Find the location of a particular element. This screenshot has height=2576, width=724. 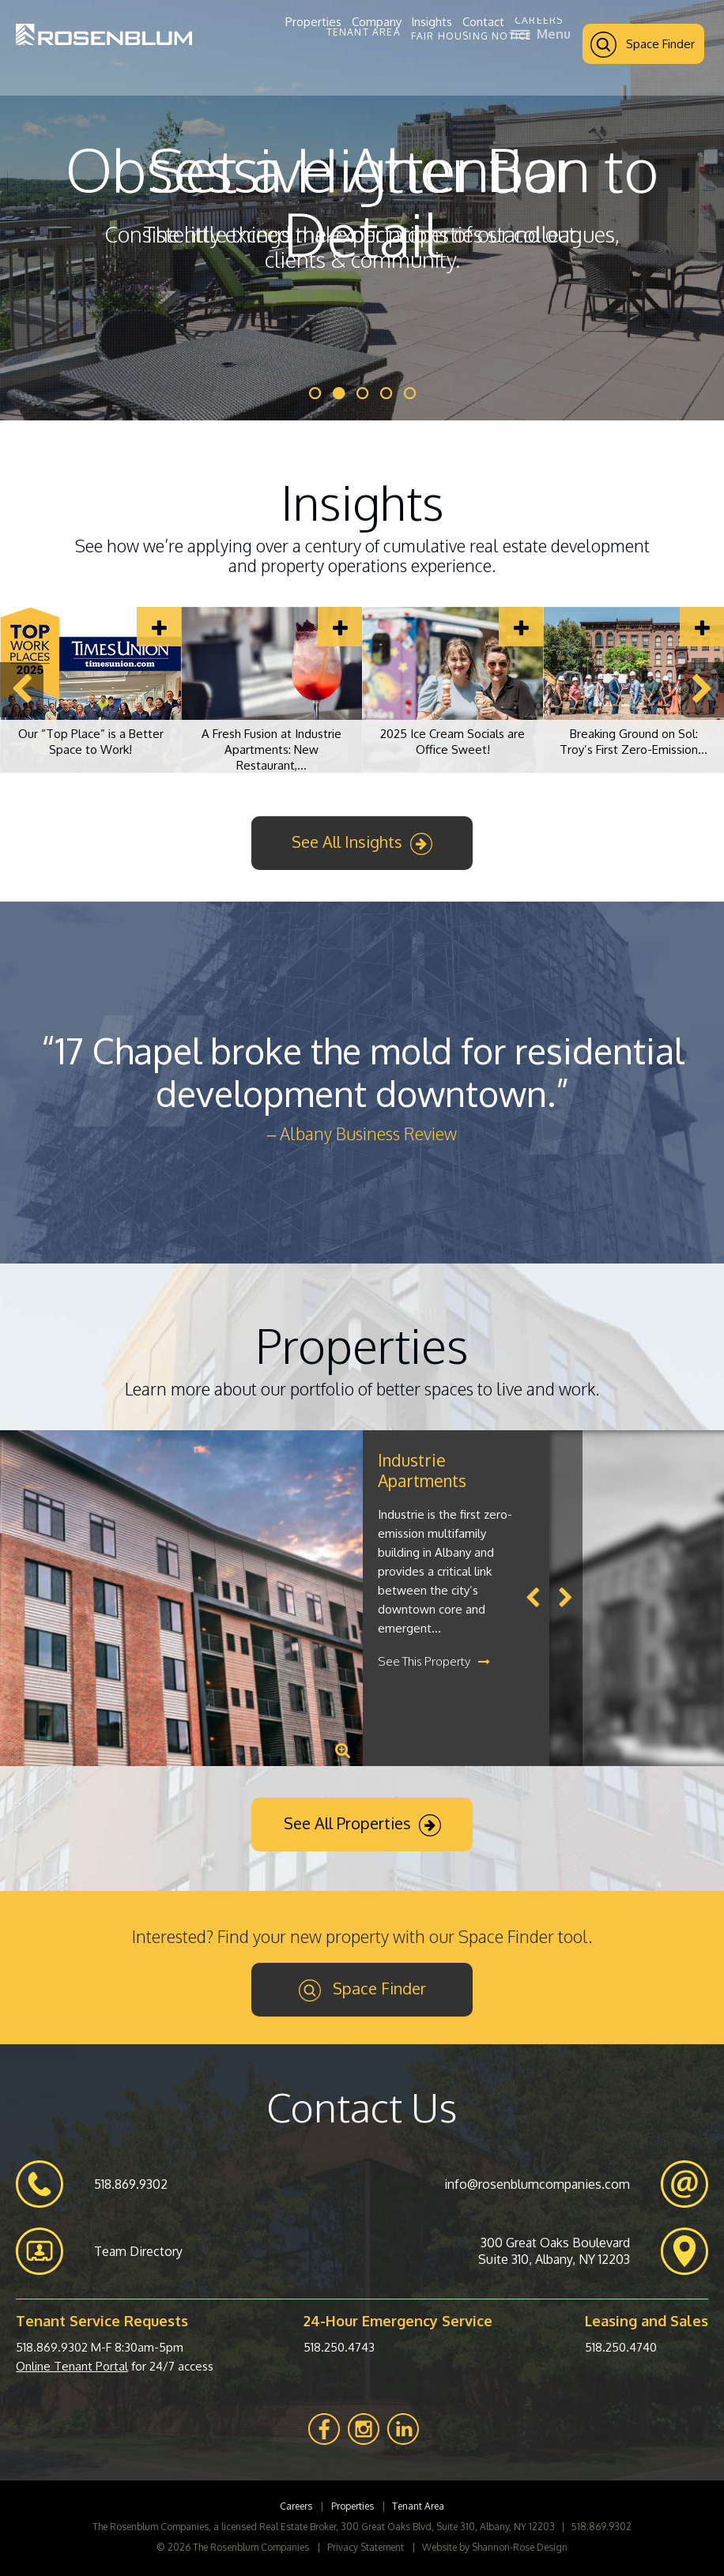

Careers is located at coordinates (539, 20).